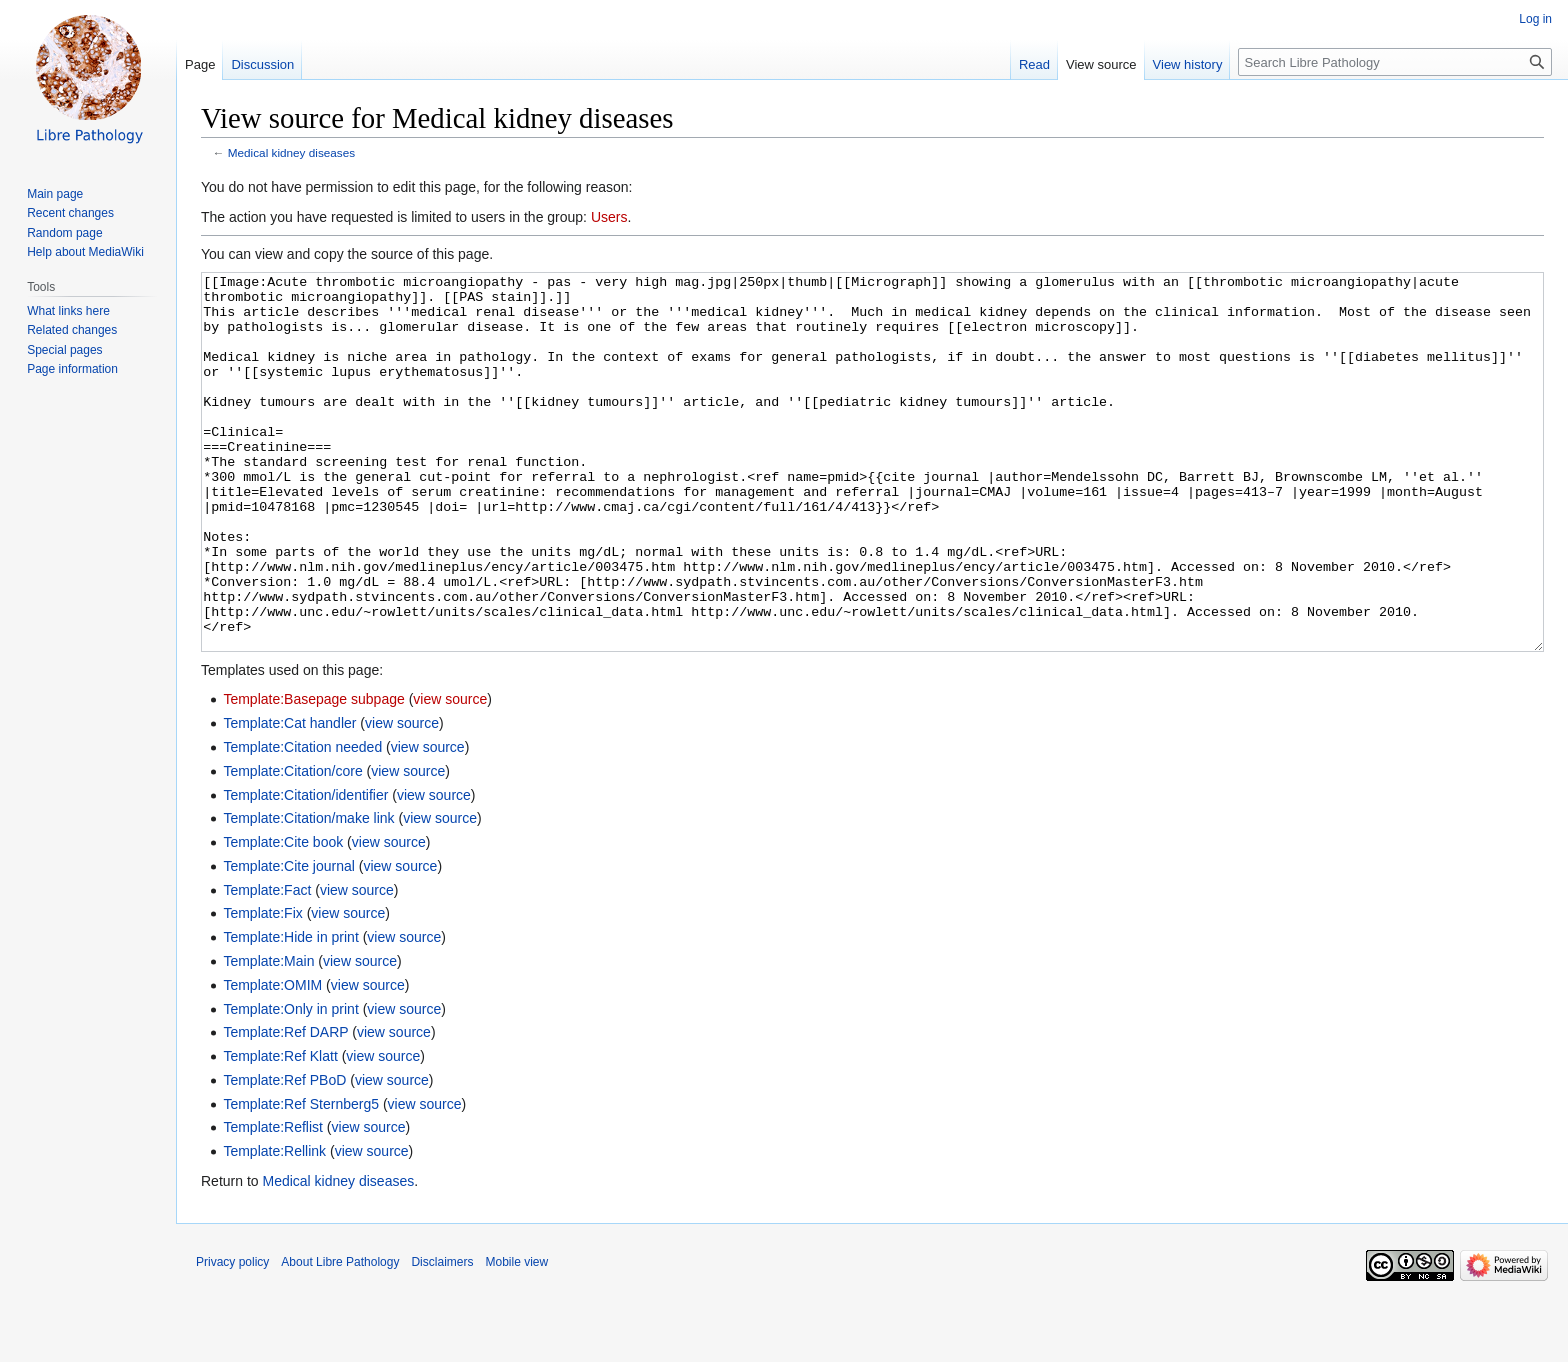 This screenshot has height=1362, width=1568. What do you see at coordinates (283, 917) in the screenshot?
I see `Template:Cite book` at bounding box center [283, 917].